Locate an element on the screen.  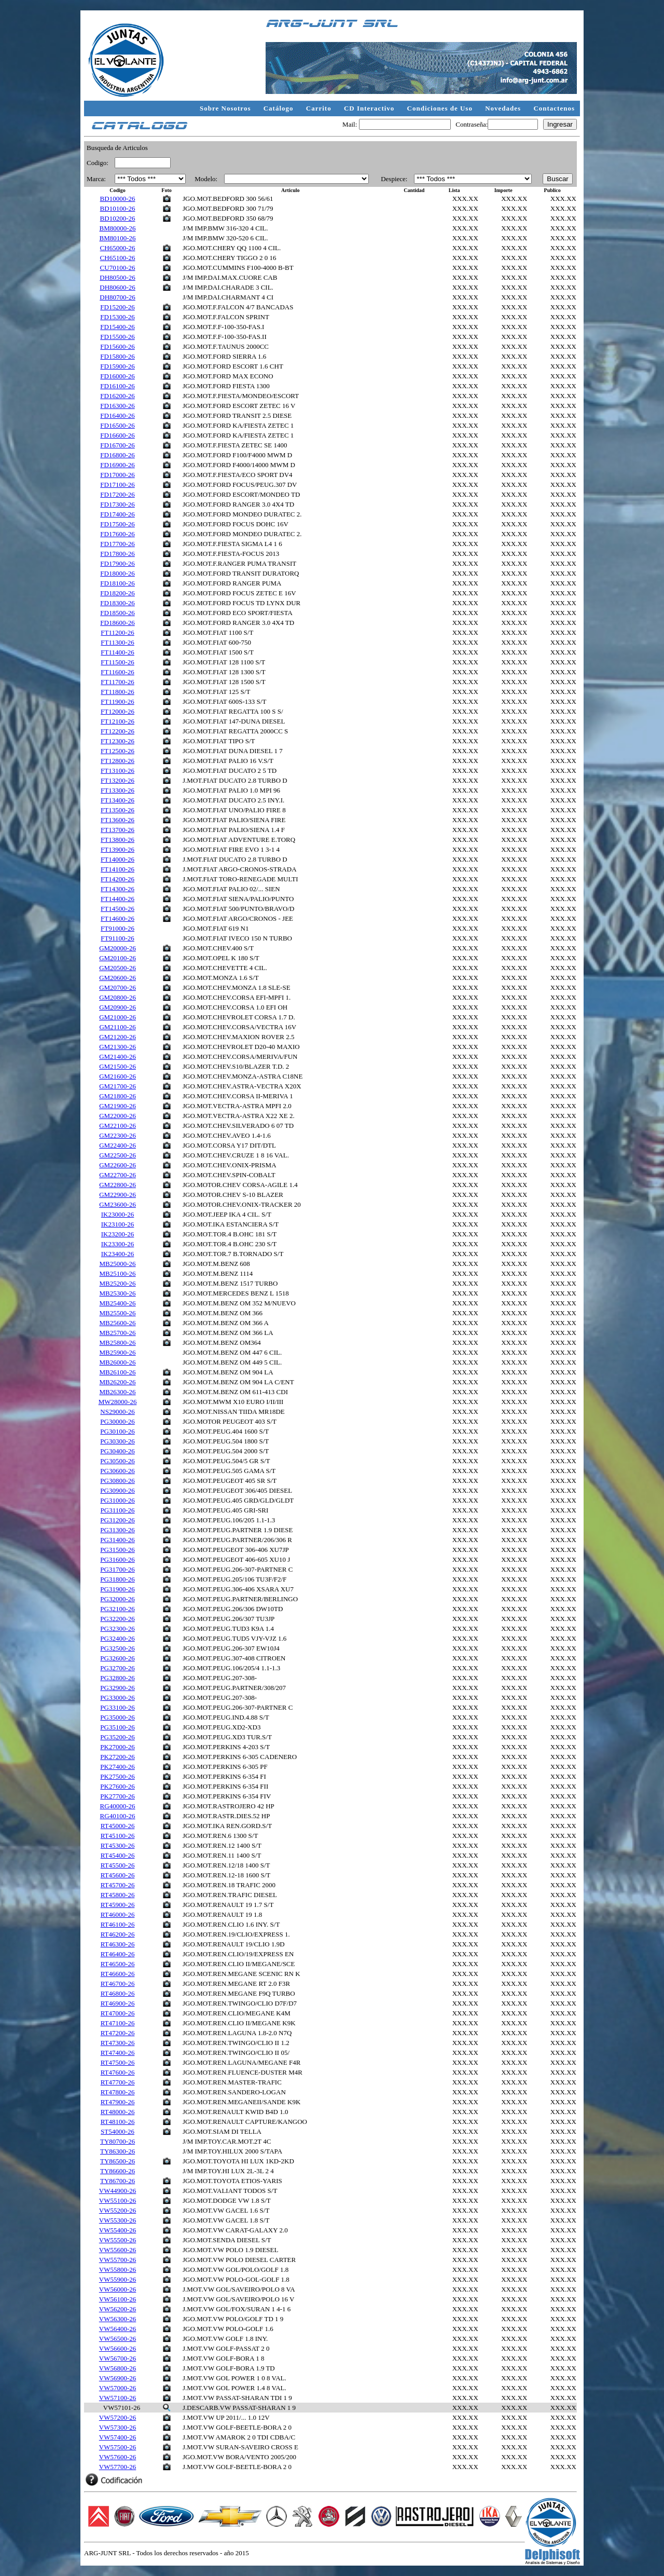
VW55800-26 is located at coordinates (117, 2269).